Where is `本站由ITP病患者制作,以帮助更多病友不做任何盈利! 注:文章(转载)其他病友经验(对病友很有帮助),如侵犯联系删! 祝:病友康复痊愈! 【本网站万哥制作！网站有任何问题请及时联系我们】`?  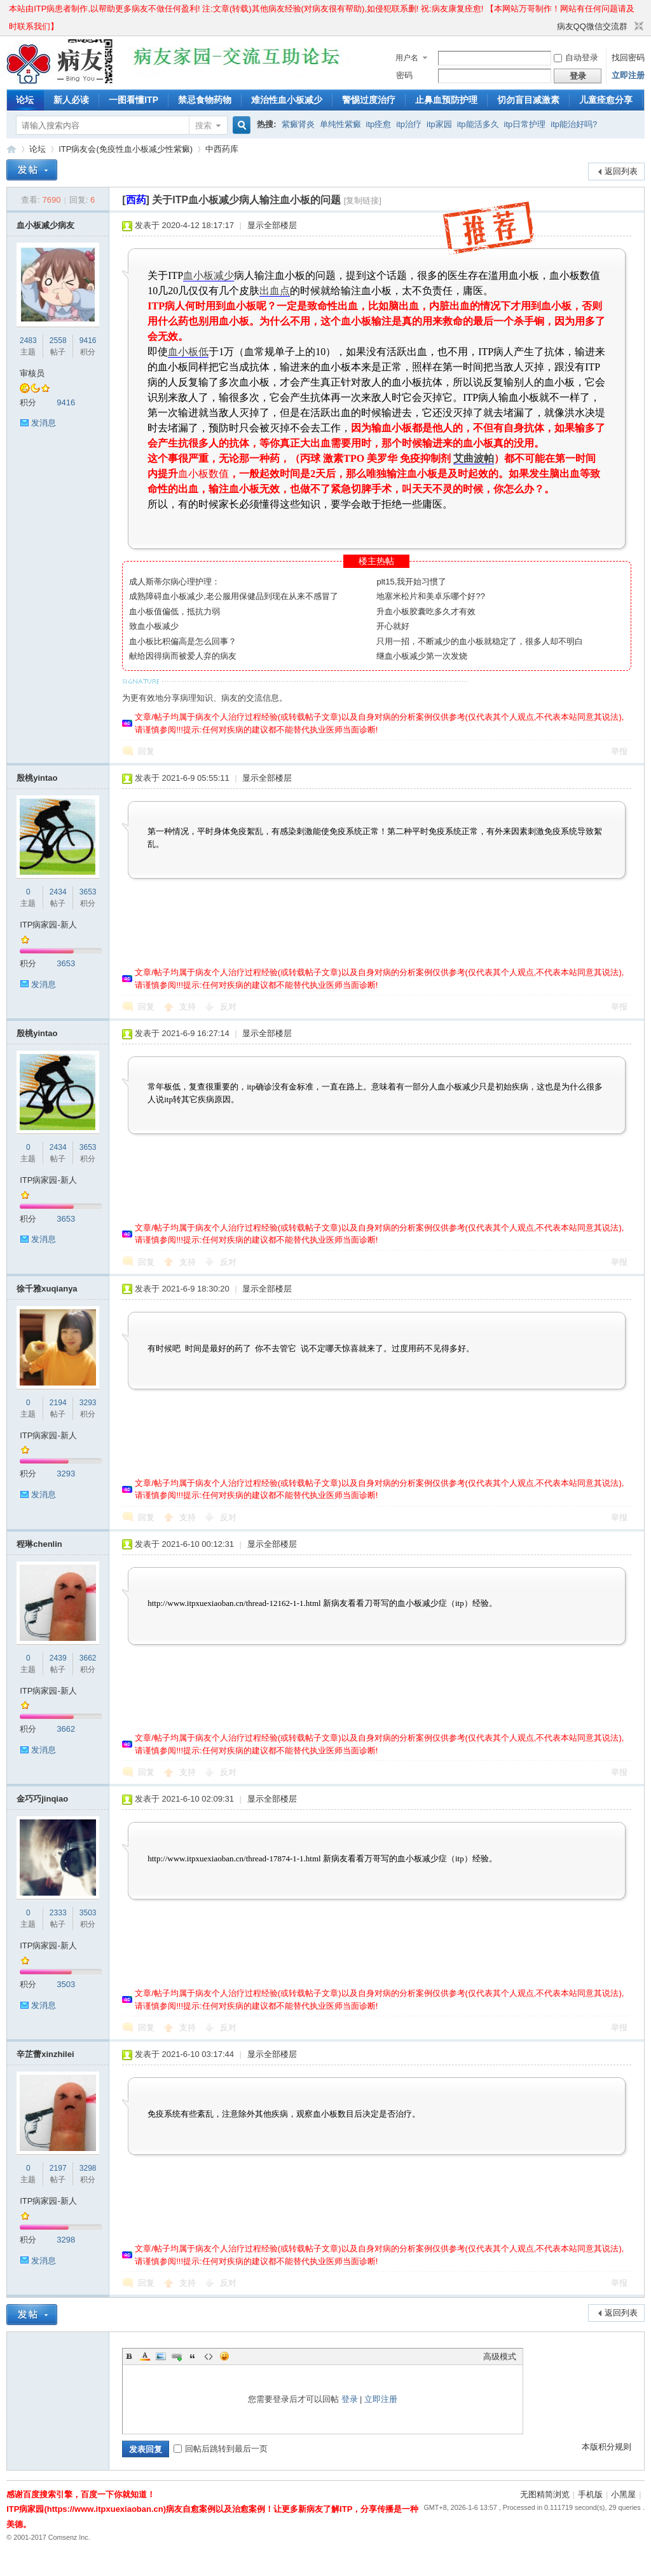 本站由ITP病患者制作,以帮助更多病友不做任何盈利! 注:文章(转载)其他病友经验(对病友很有帮助),如侵犯联系删! 祝:病友康复痊愈! 【本网站万哥制作！网站有任何问题请及时联系我们】 is located at coordinates (321, 11).